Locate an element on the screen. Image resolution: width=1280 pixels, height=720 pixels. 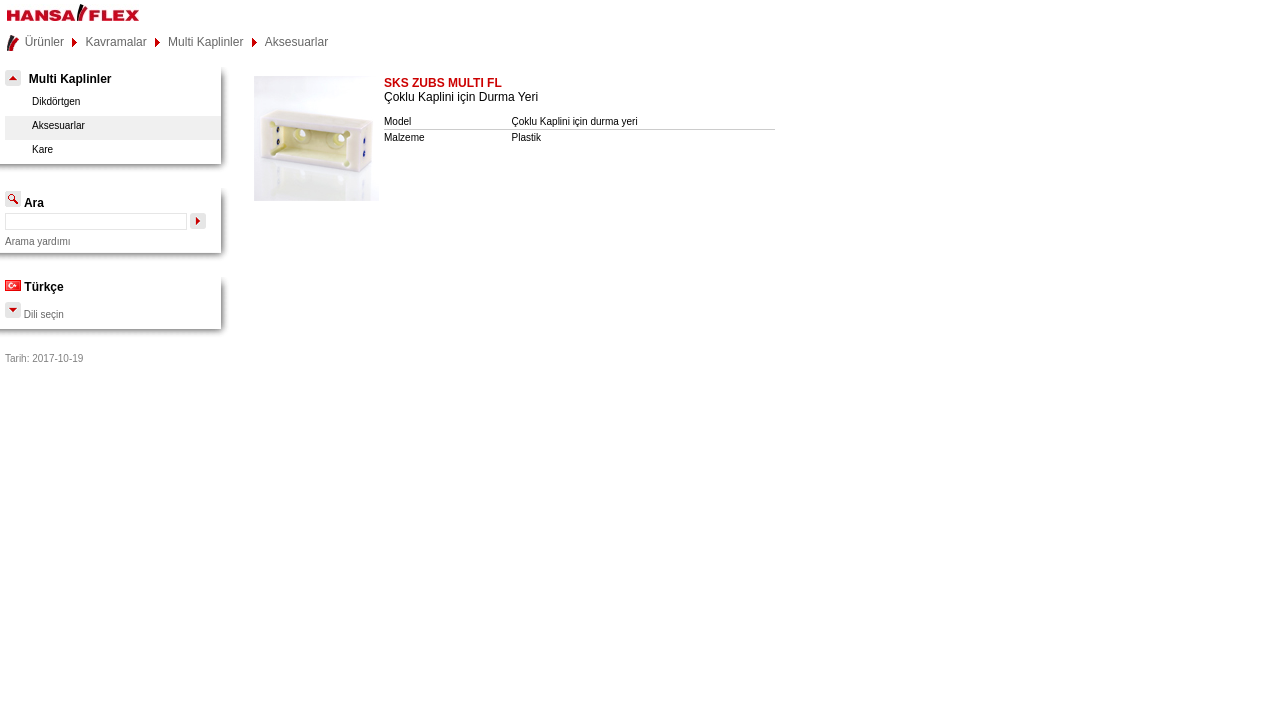
Multi Kaplinler is located at coordinates (205, 42).